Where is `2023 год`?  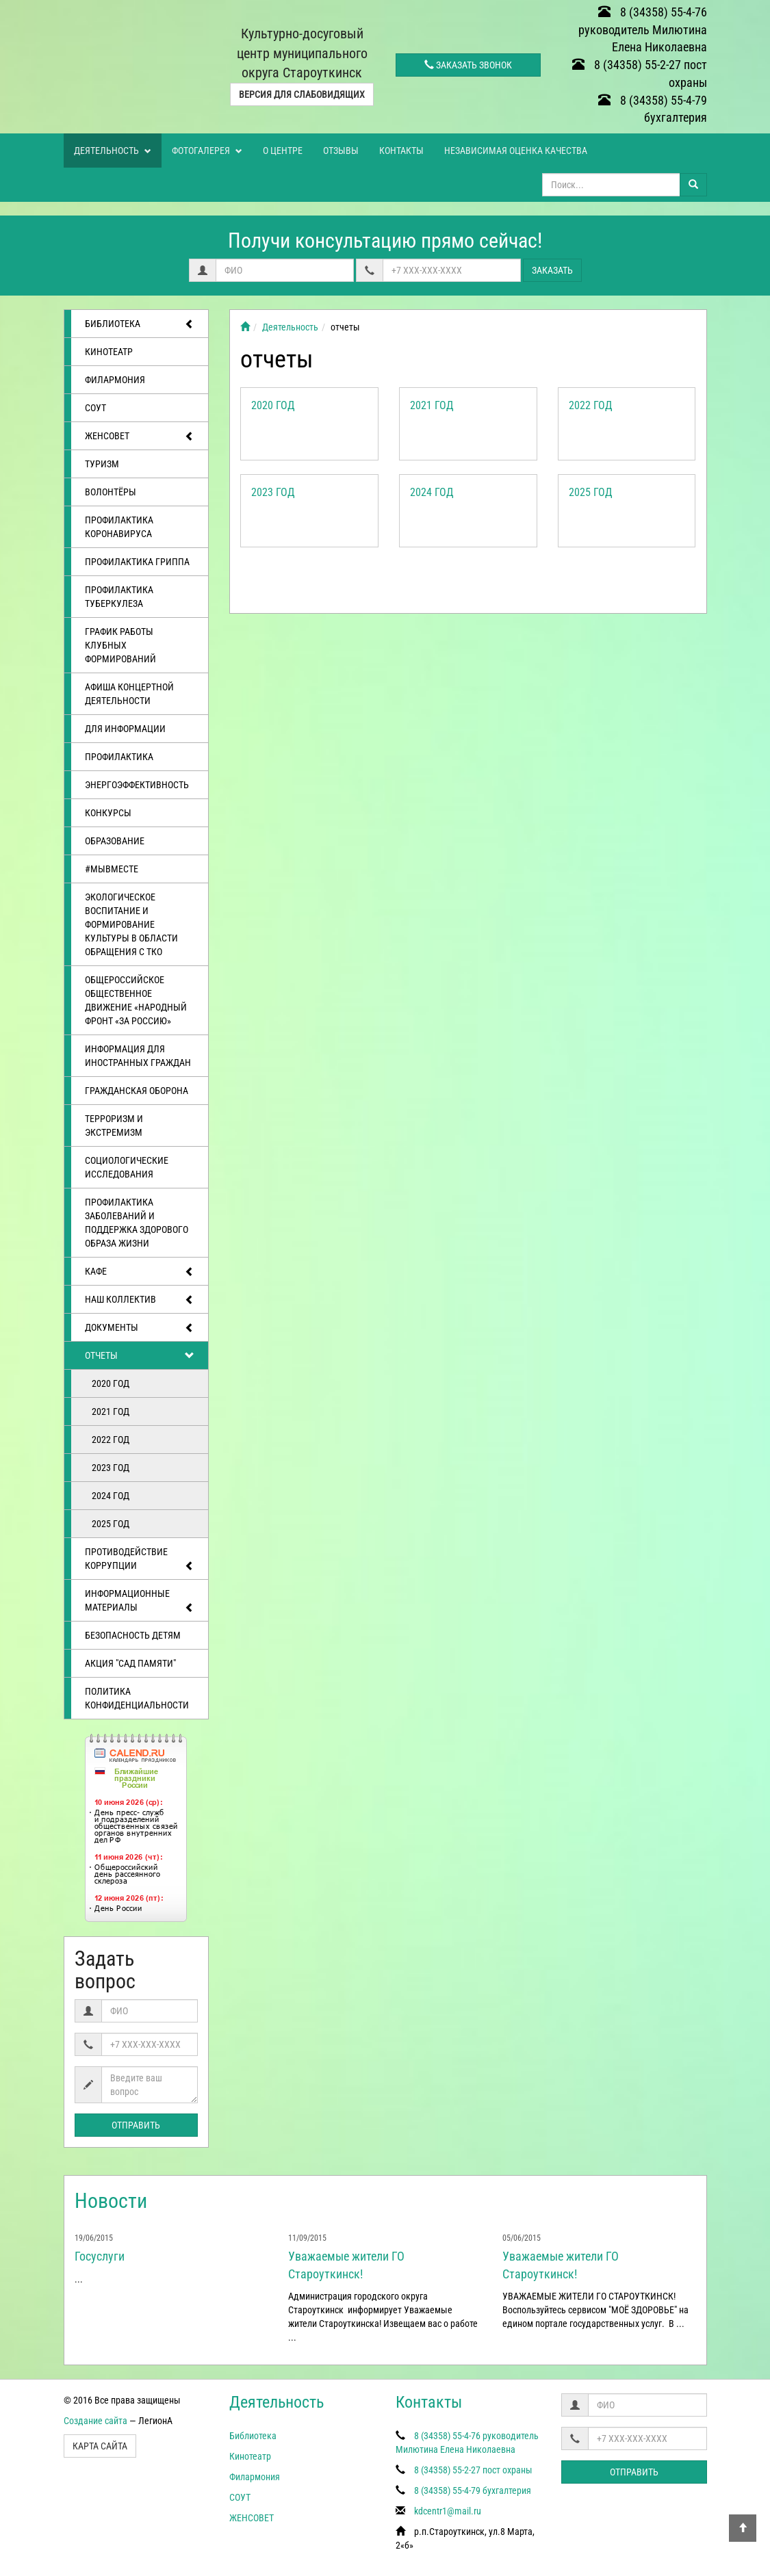 2023 год is located at coordinates (110, 1467).